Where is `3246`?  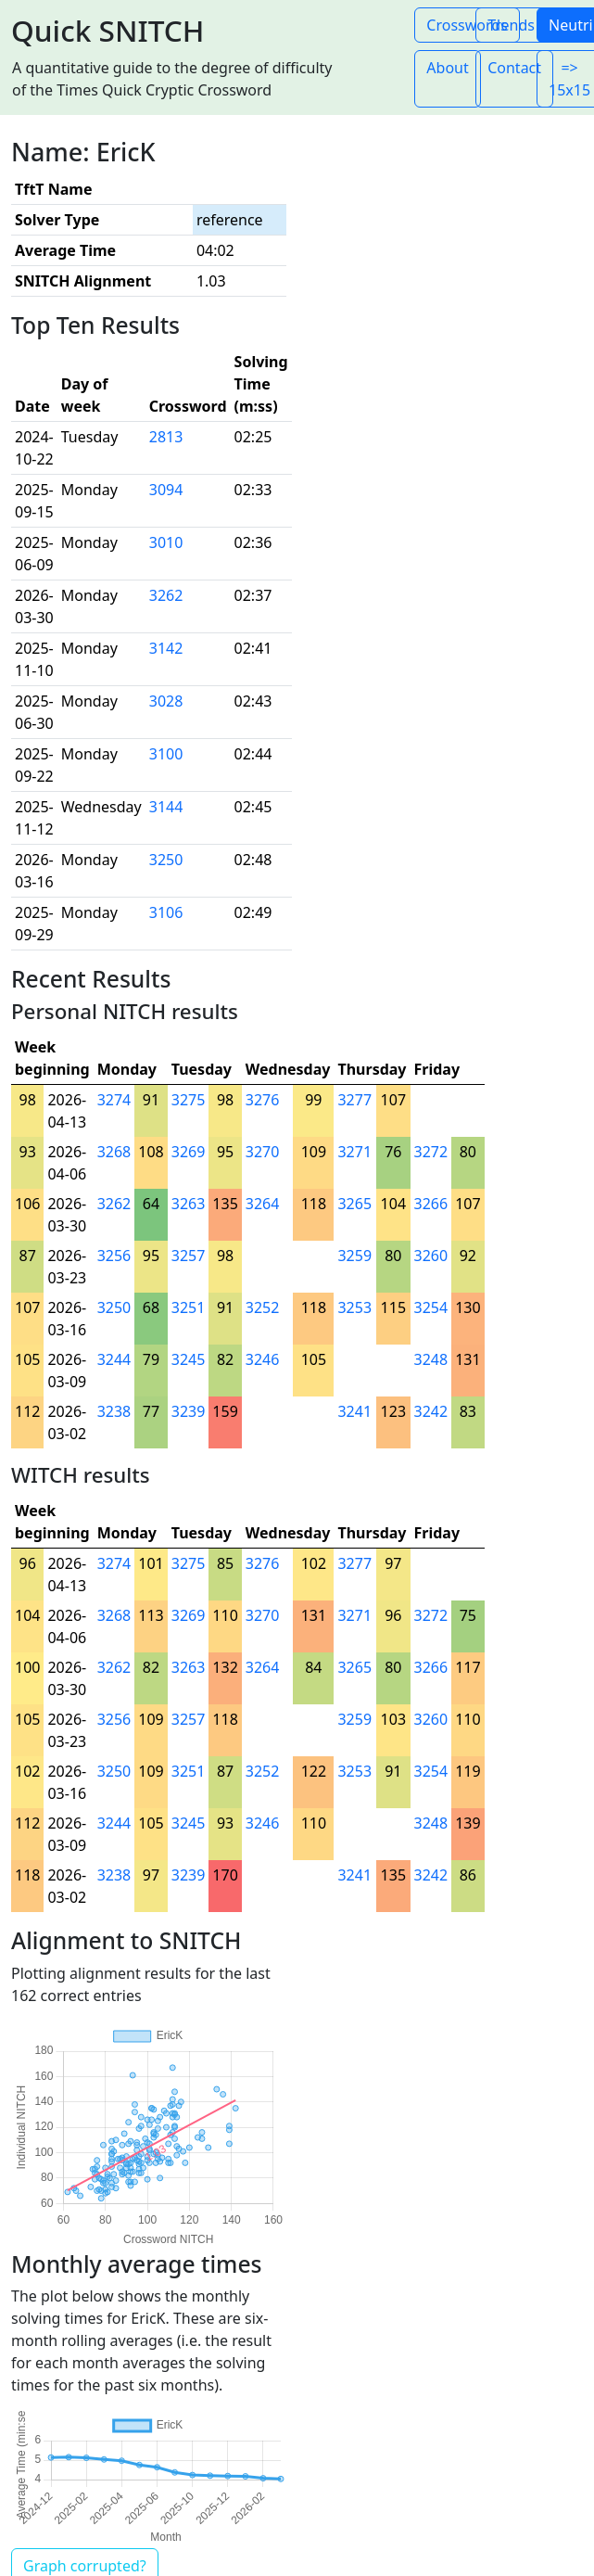 3246 is located at coordinates (263, 1359).